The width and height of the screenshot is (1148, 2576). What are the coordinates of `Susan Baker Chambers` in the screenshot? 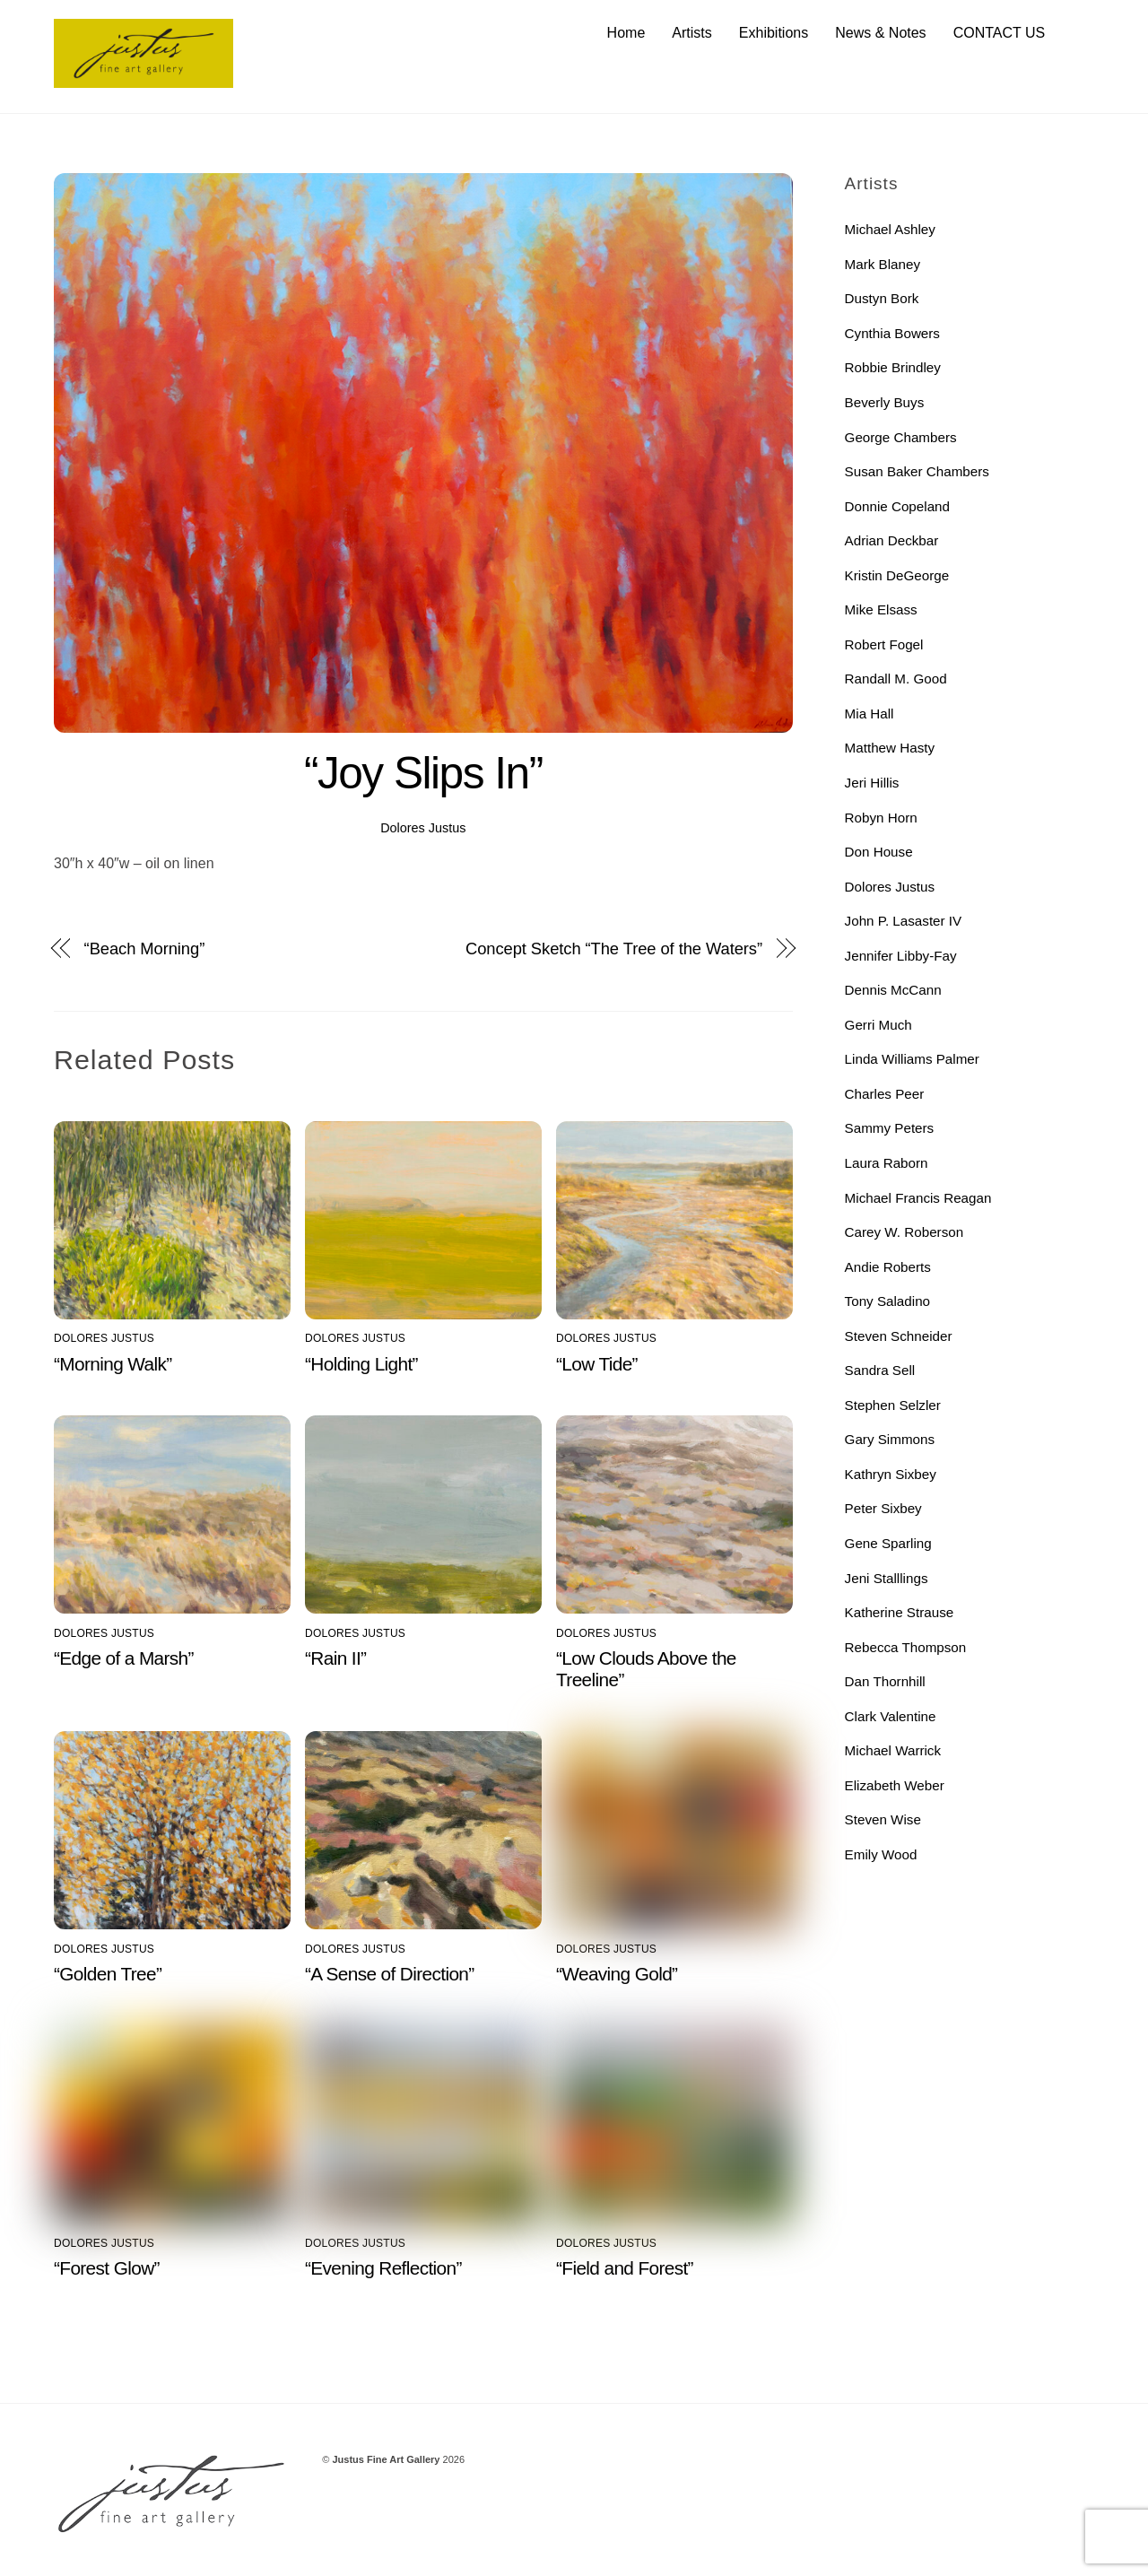 It's located at (917, 472).